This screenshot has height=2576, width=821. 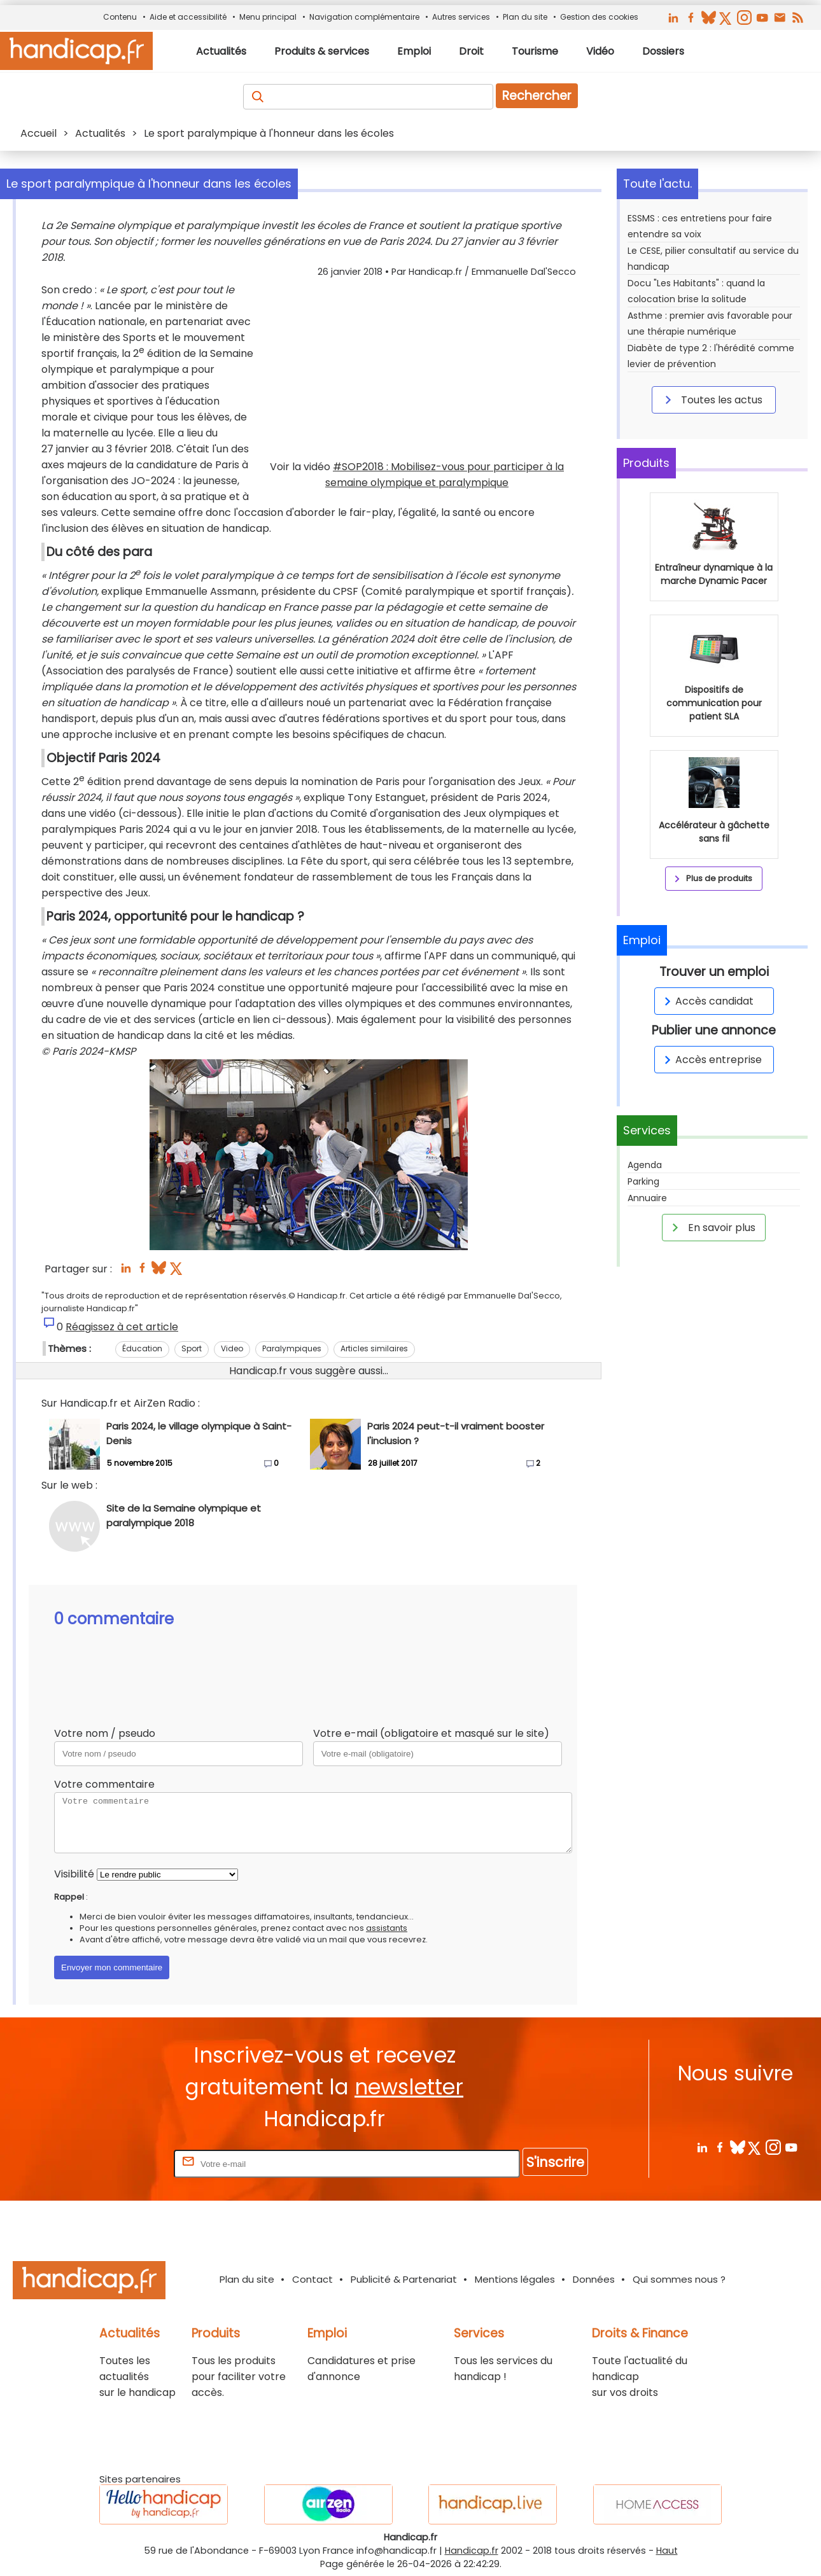 What do you see at coordinates (711, 399) in the screenshot?
I see `Toutes les actus` at bounding box center [711, 399].